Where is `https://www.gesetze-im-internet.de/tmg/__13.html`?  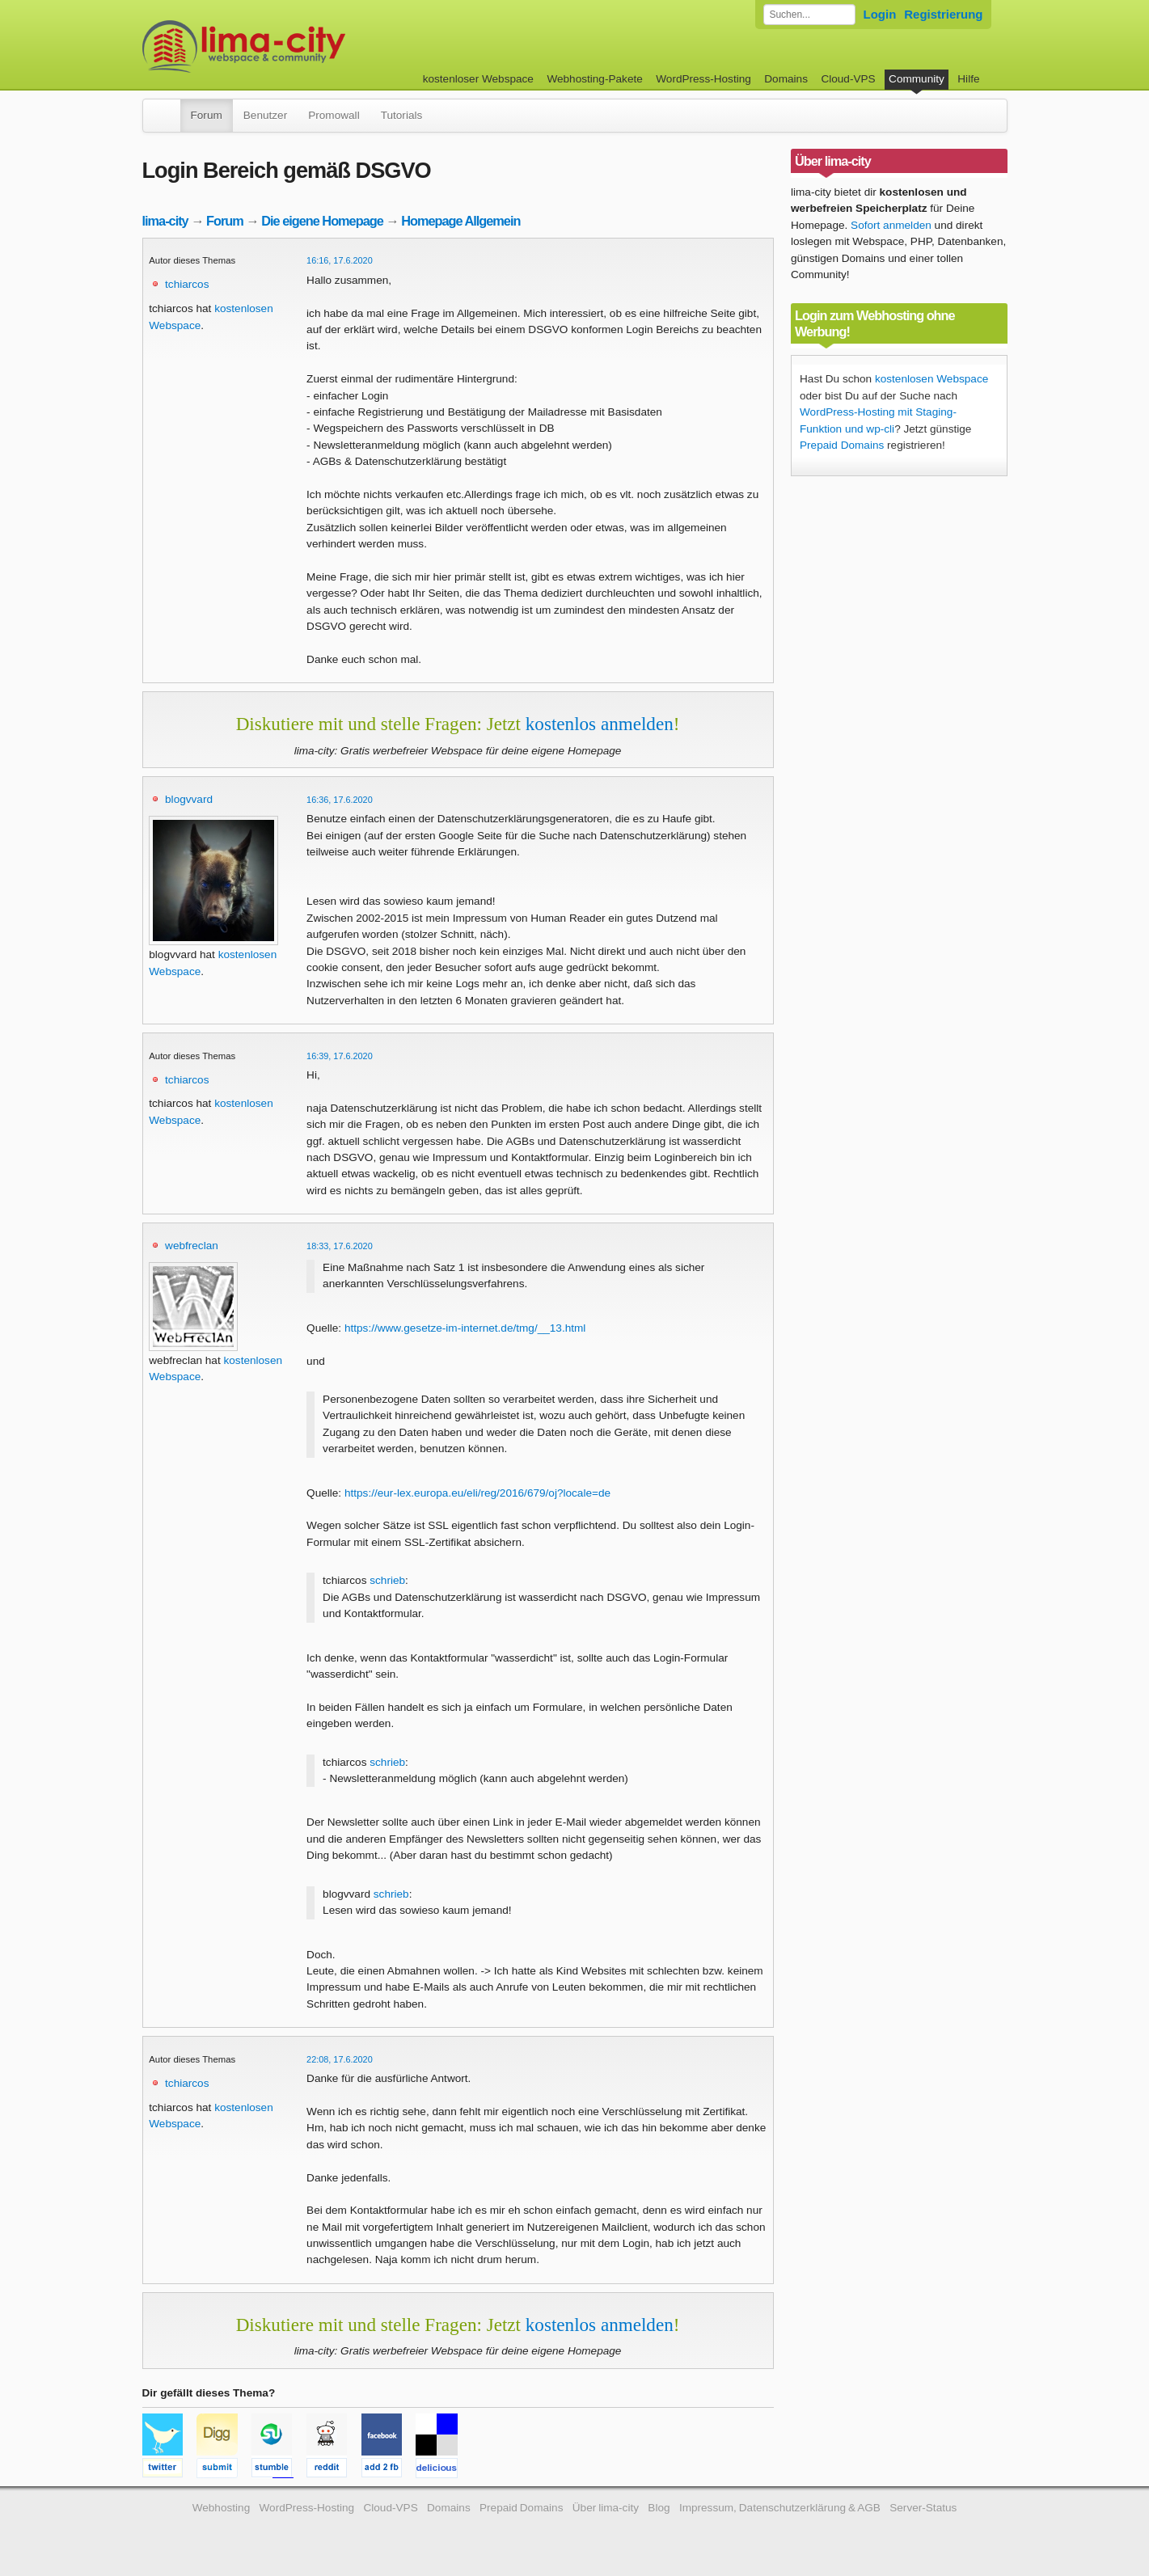
https://www.gesetze-im-internet.de/tmg/__13.html is located at coordinates (464, 1328).